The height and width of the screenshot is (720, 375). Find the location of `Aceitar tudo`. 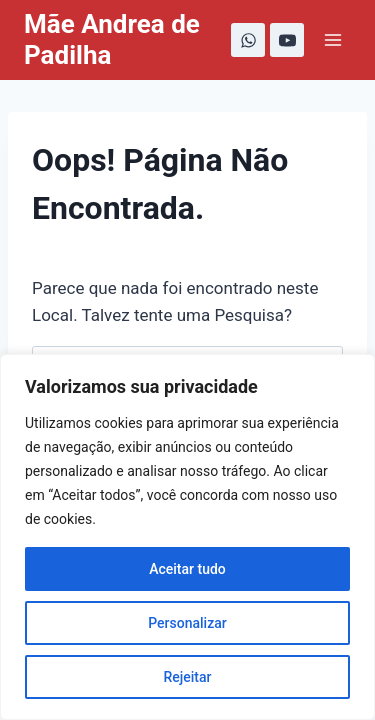

Aceitar tudo is located at coordinates (187, 569).